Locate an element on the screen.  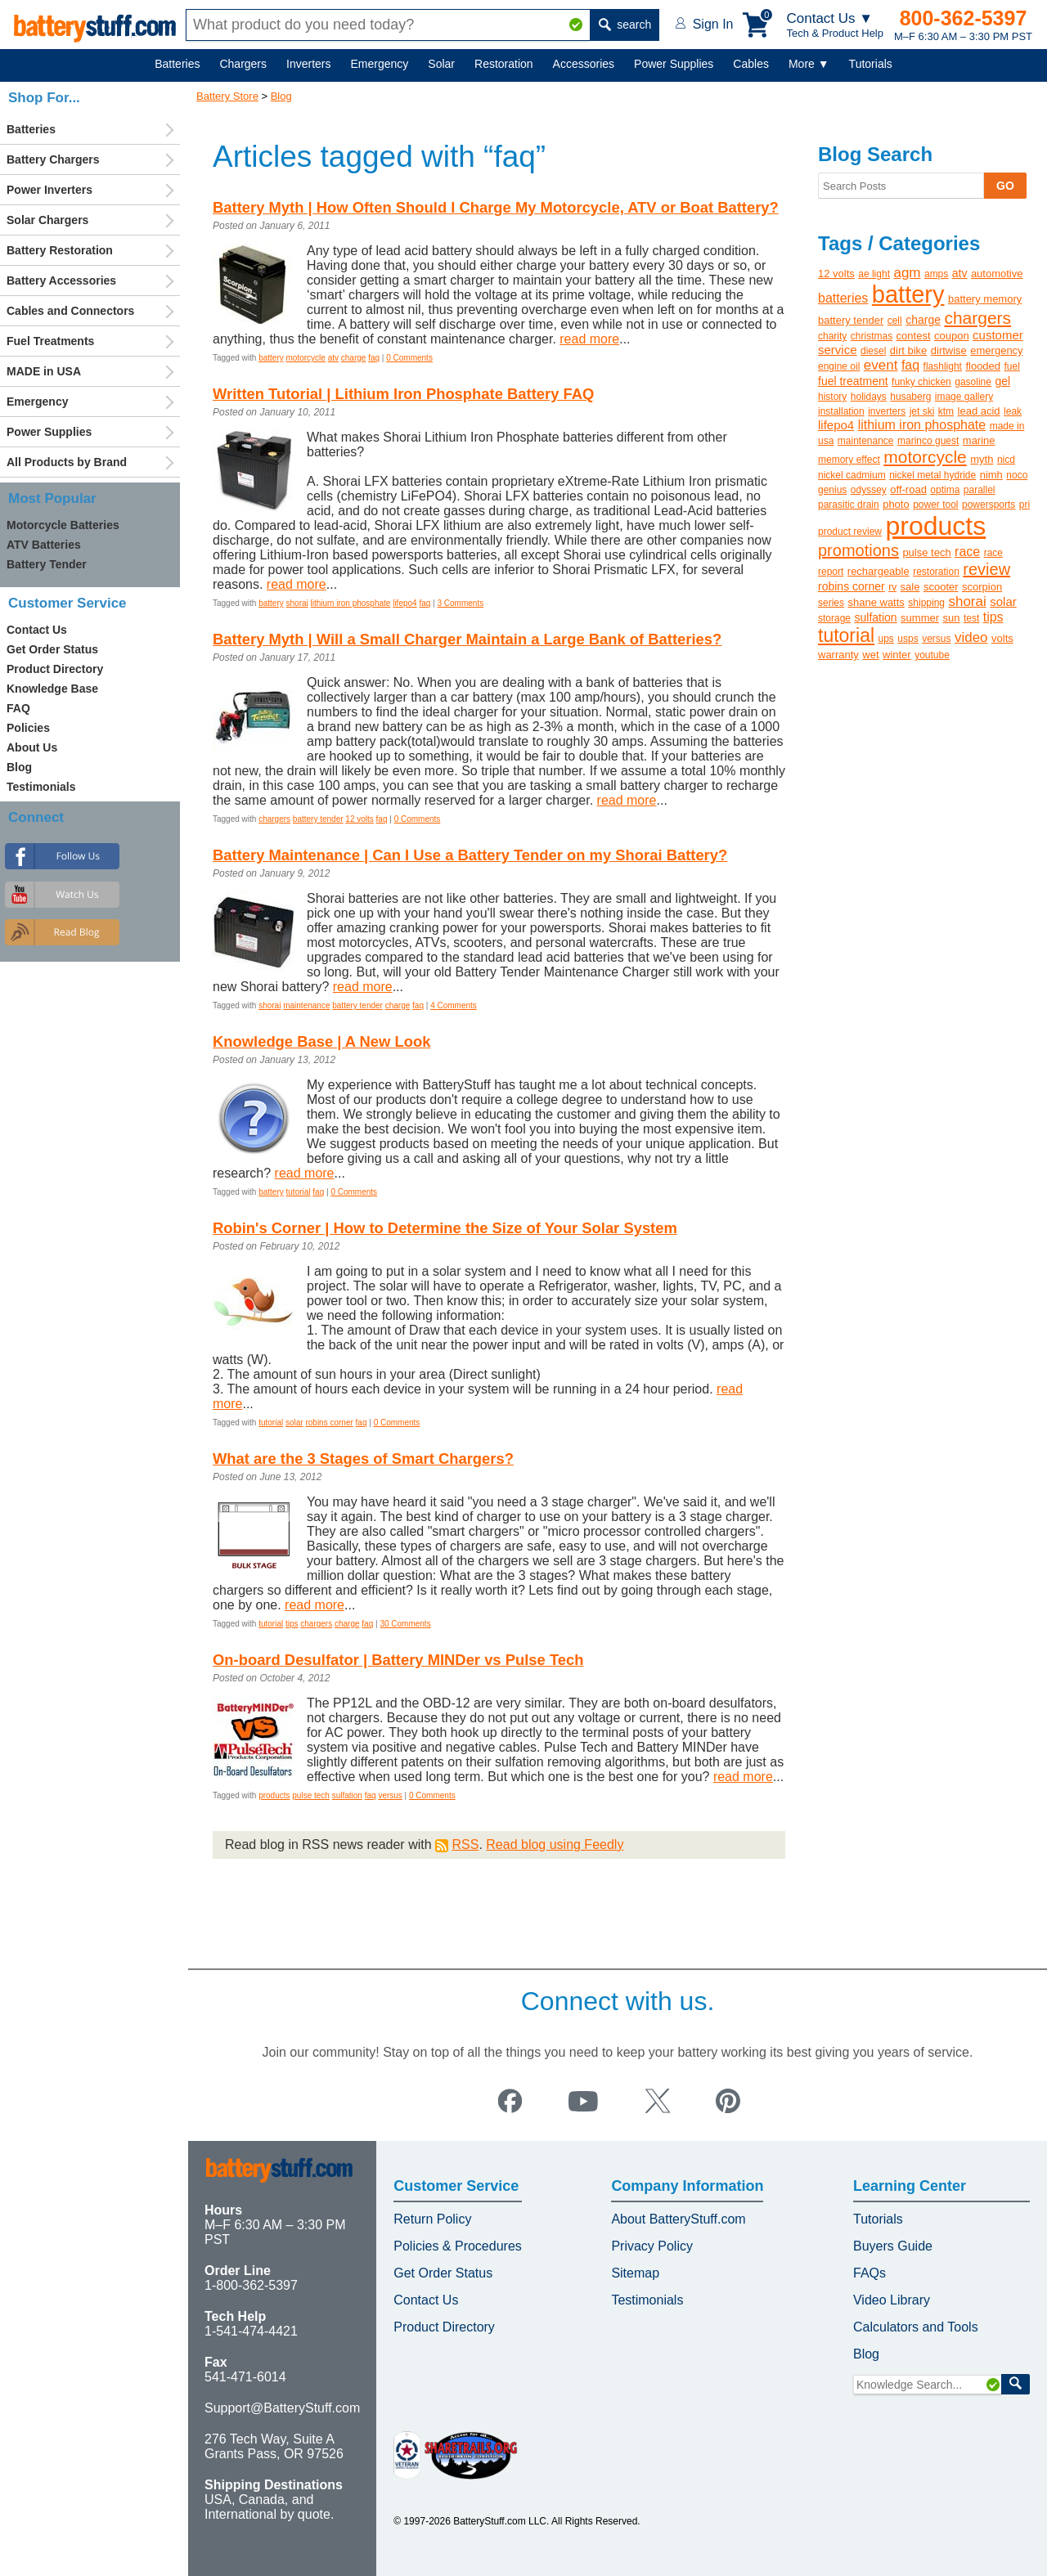
sun is located at coordinates (951, 618).